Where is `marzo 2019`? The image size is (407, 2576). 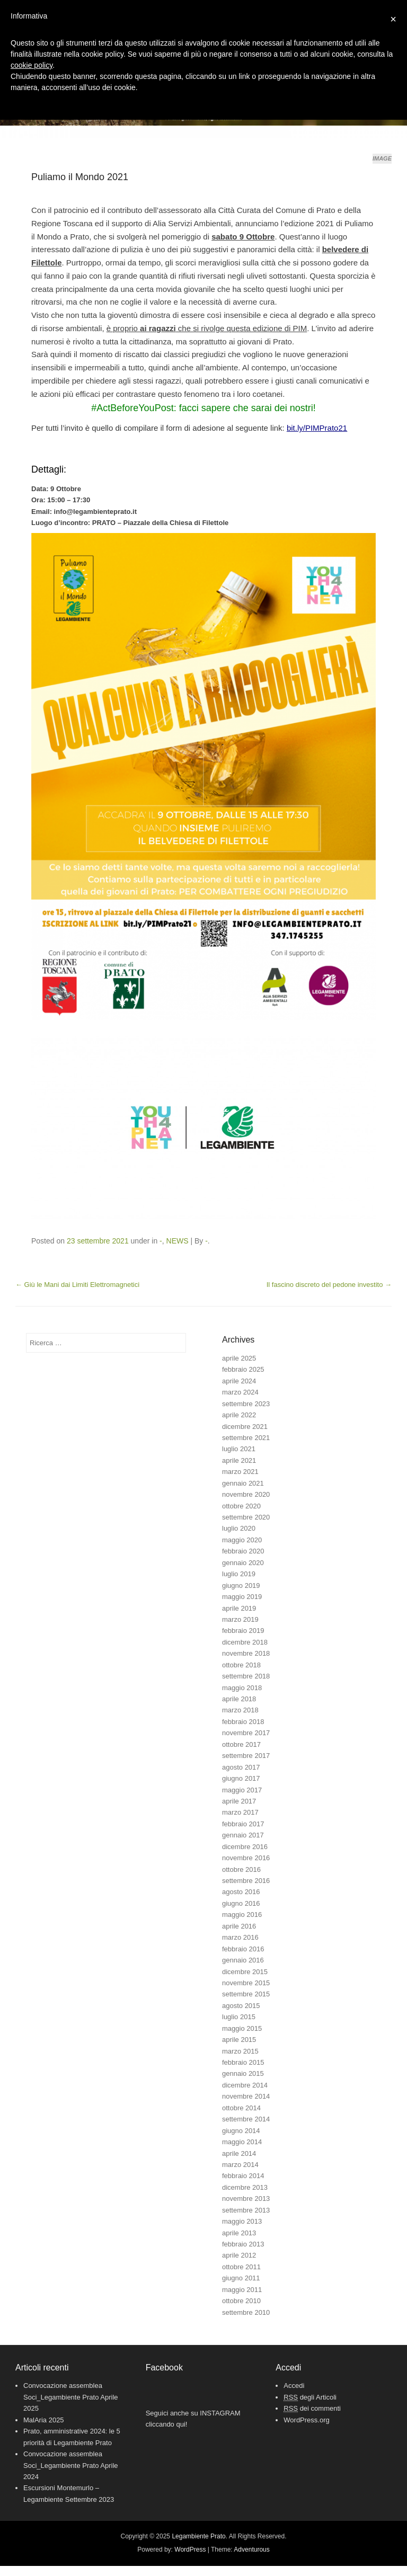 marzo 2019 is located at coordinates (240, 1619).